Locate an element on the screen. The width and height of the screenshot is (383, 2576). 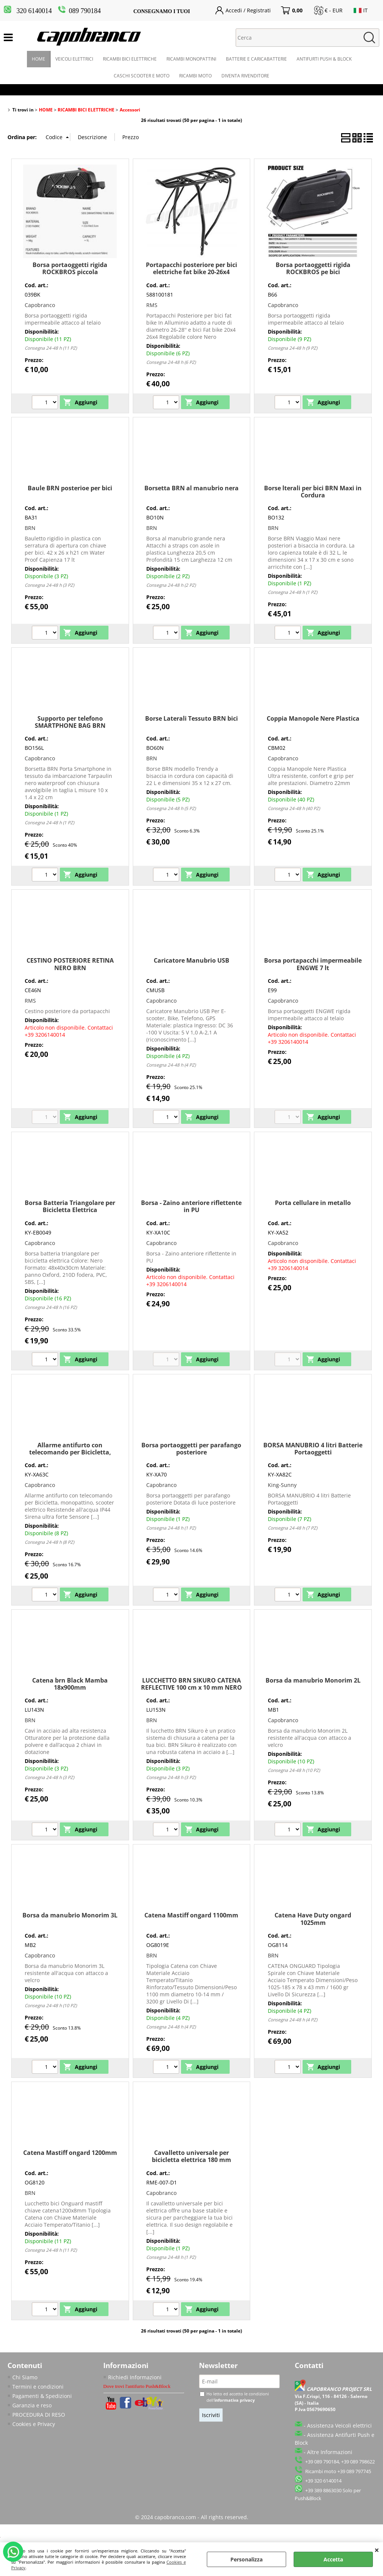
CESTINO POSTERIORE RETINA NERO BRN is located at coordinates (70, 964).